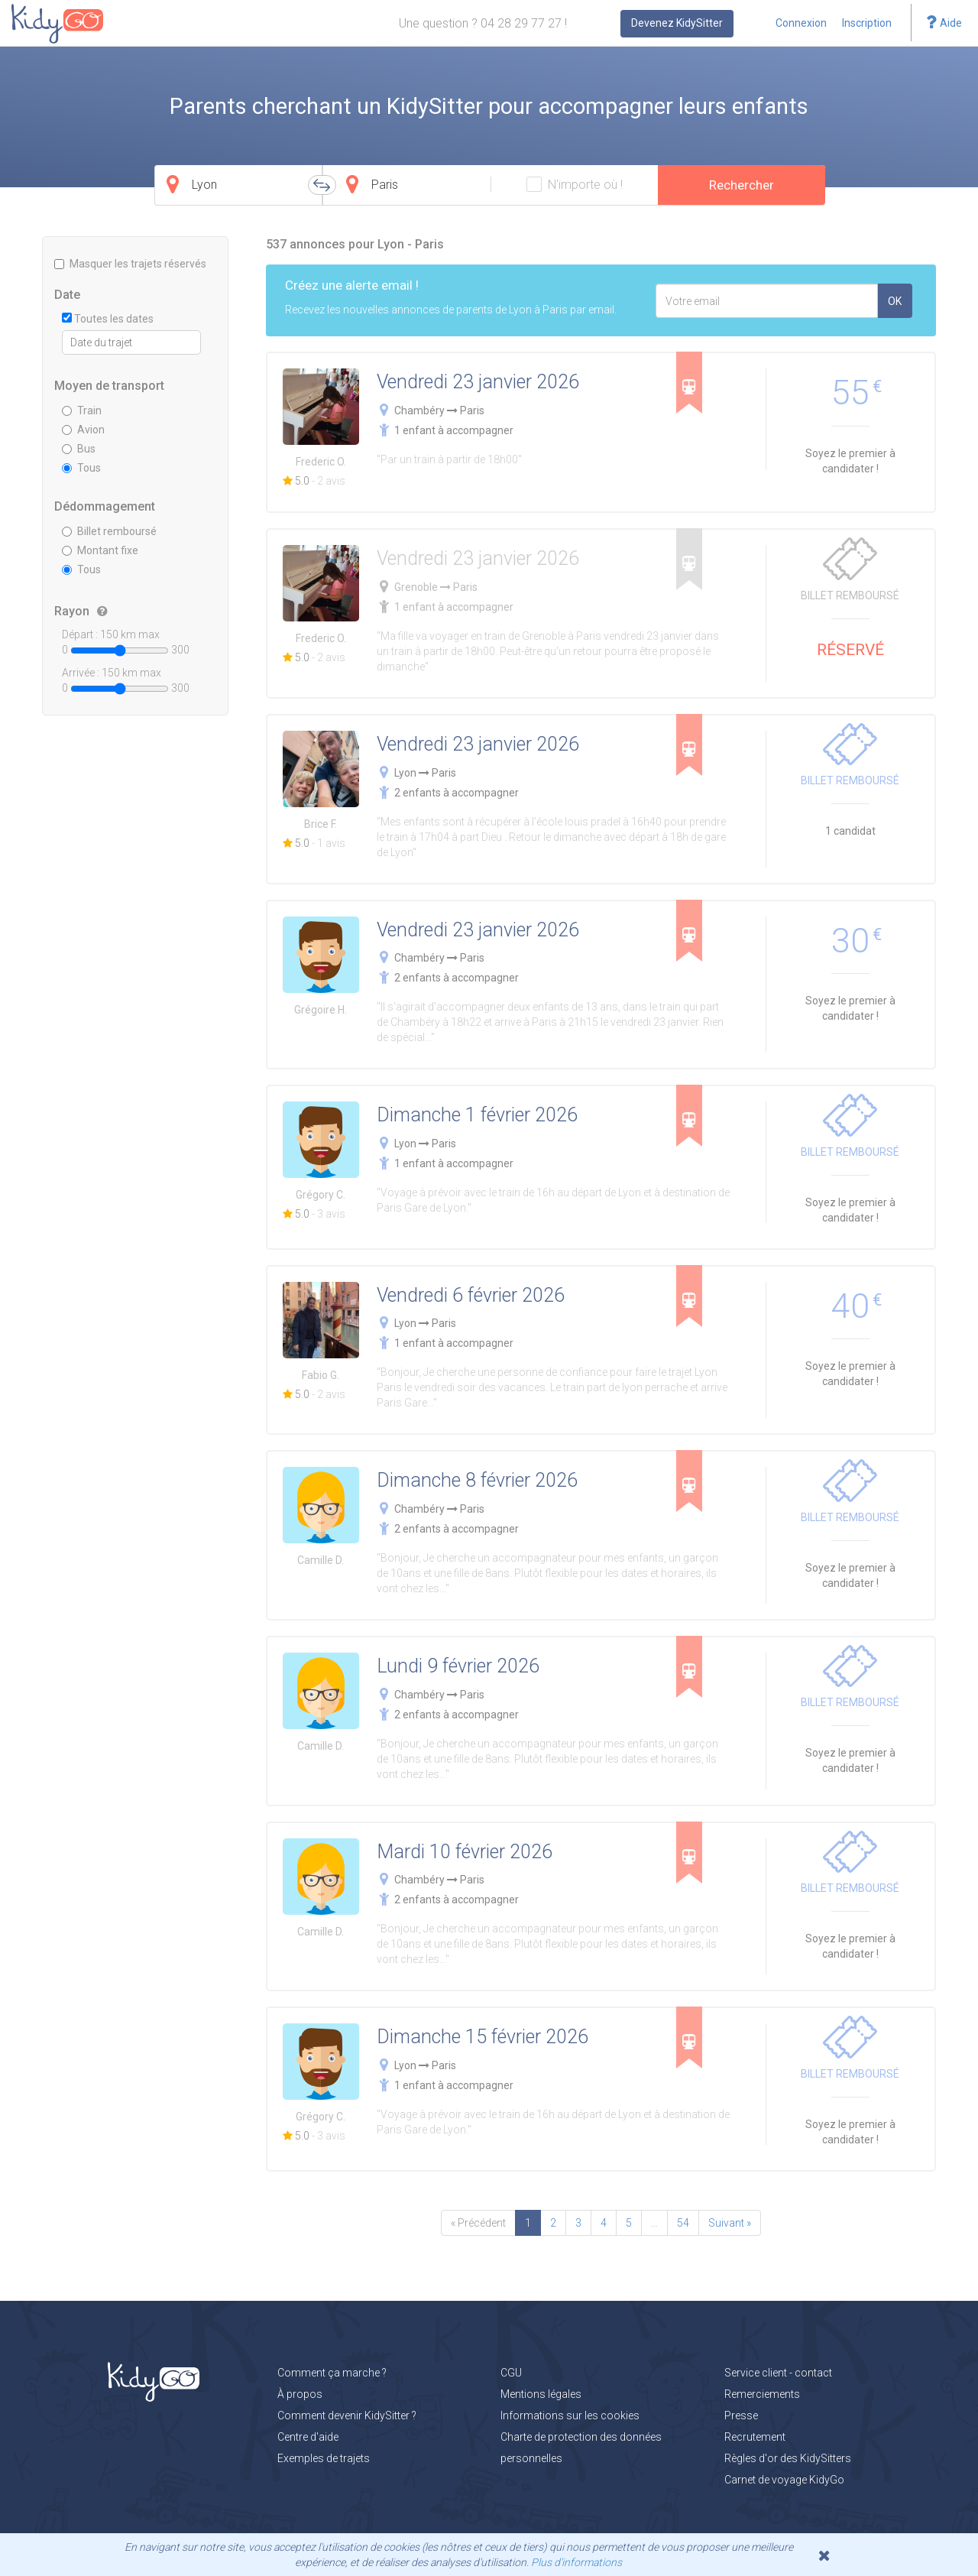 This screenshot has width=978, height=2576. What do you see at coordinates (323, 2458) in the screenshot?
I see `Exemples de trajets` at bounding box center [323, 2458].